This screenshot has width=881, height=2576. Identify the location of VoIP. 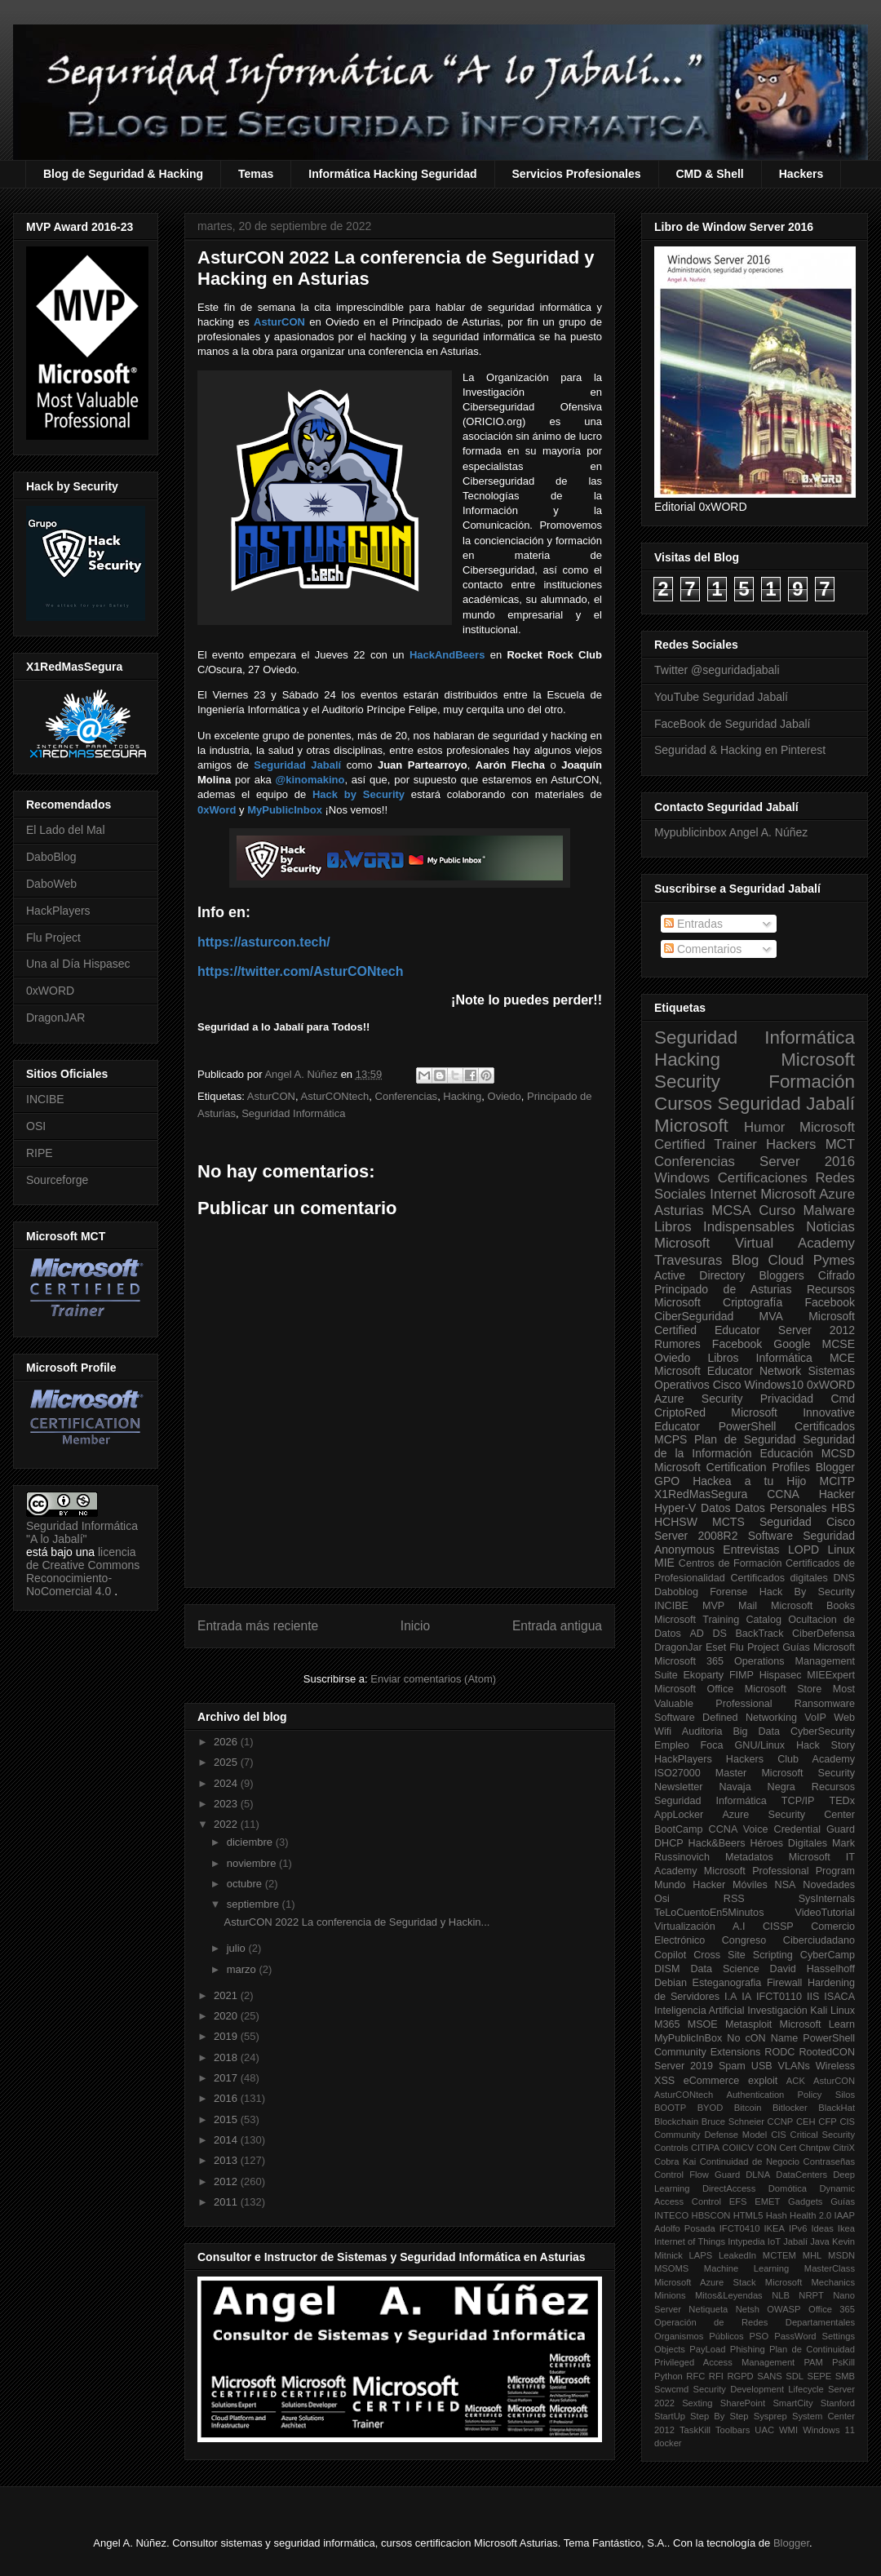
(815, 1717).